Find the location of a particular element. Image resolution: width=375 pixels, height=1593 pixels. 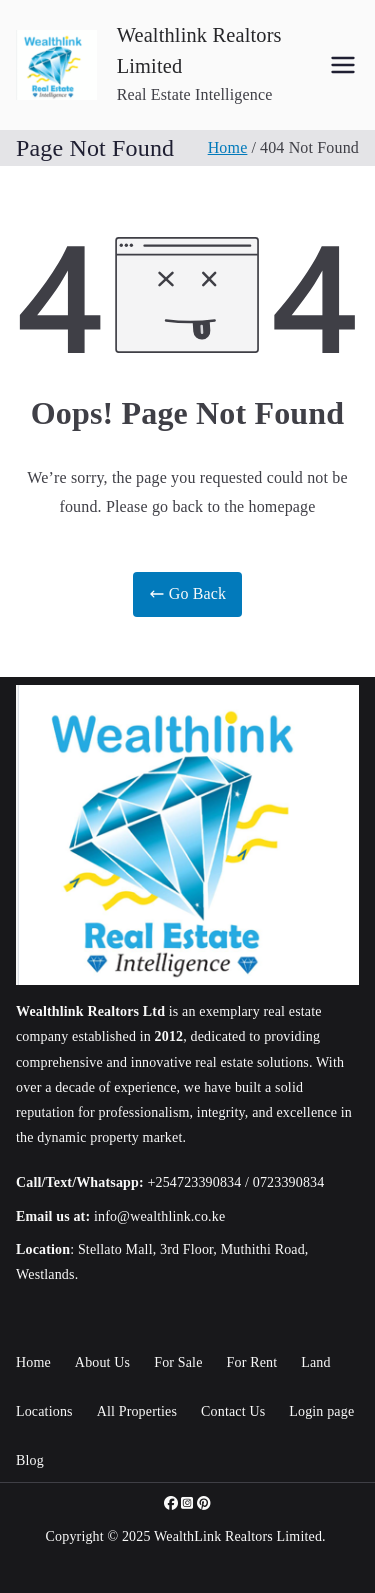

Locations is located at coordinates (44, 1411).